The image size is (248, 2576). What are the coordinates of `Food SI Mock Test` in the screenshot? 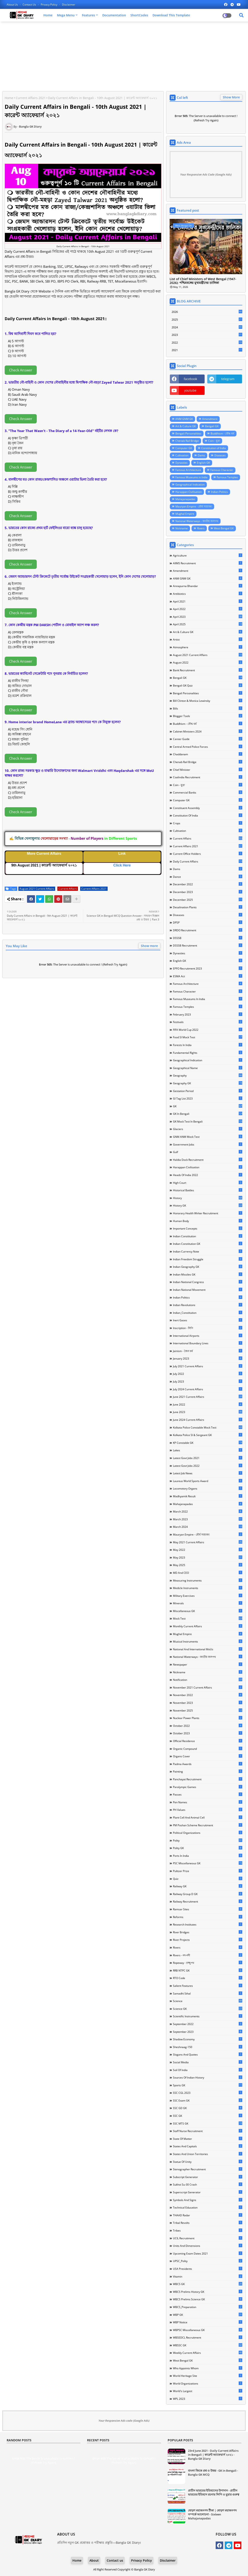 It's located at (207, 1037).